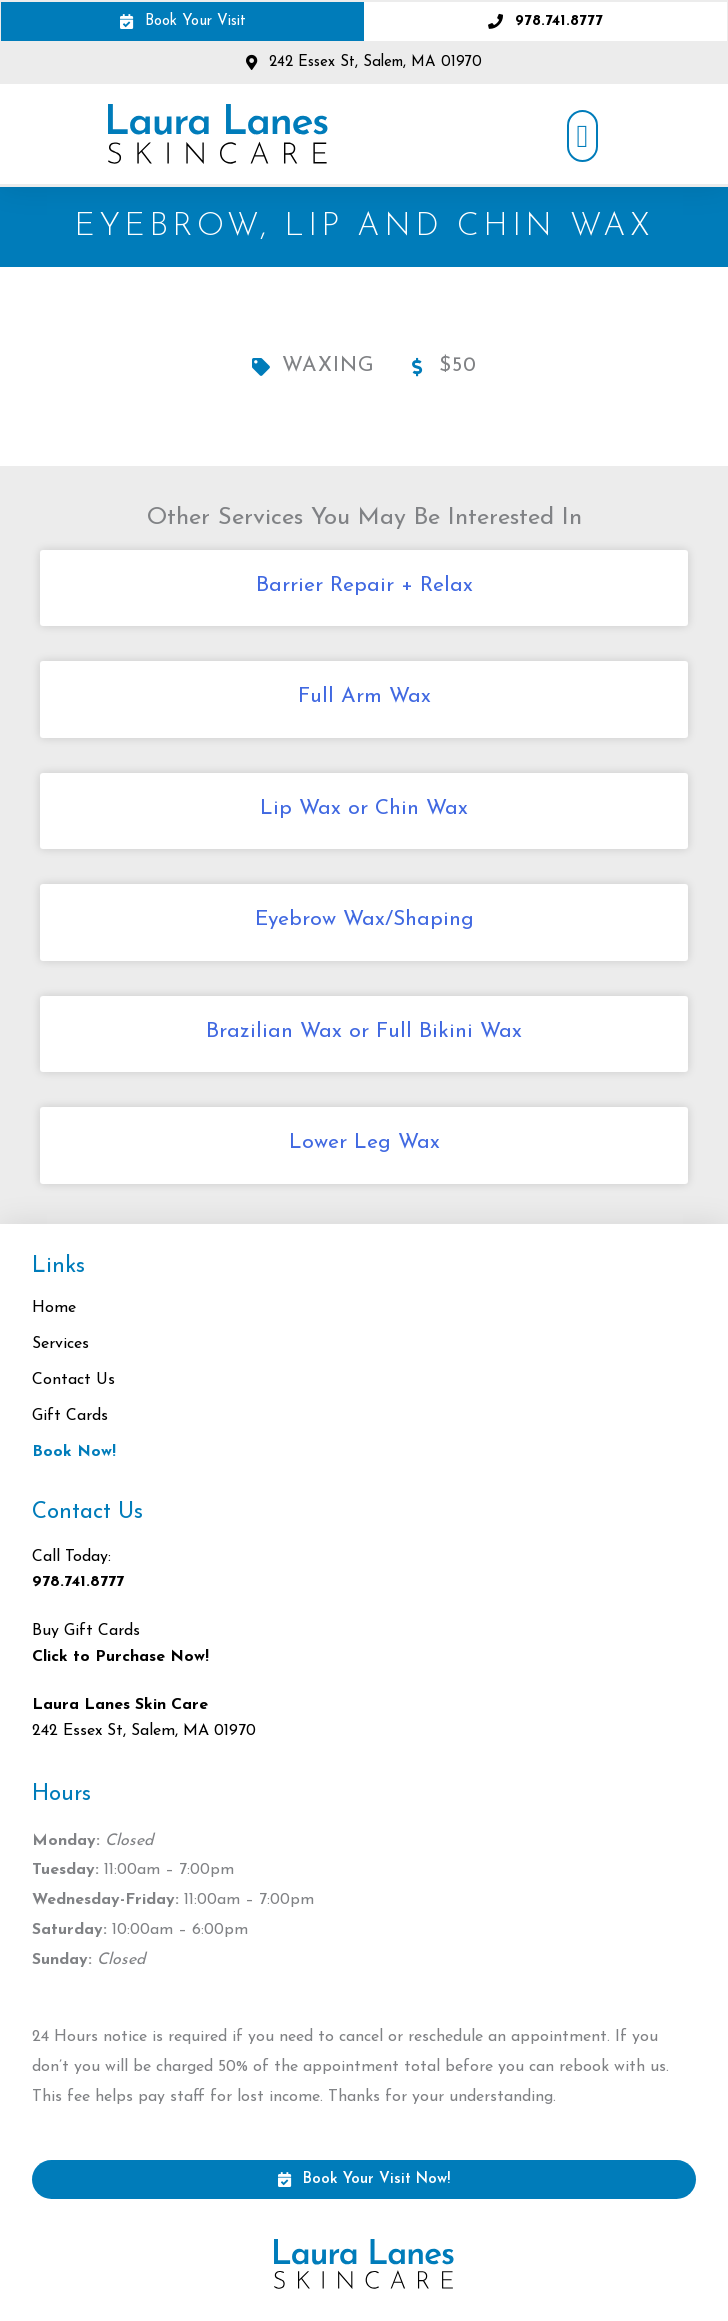 The image size is (728, 2321). Describe the element at coordinates (364, 1142) in the screenshot. I see `Lower Leg Wax` at that location.